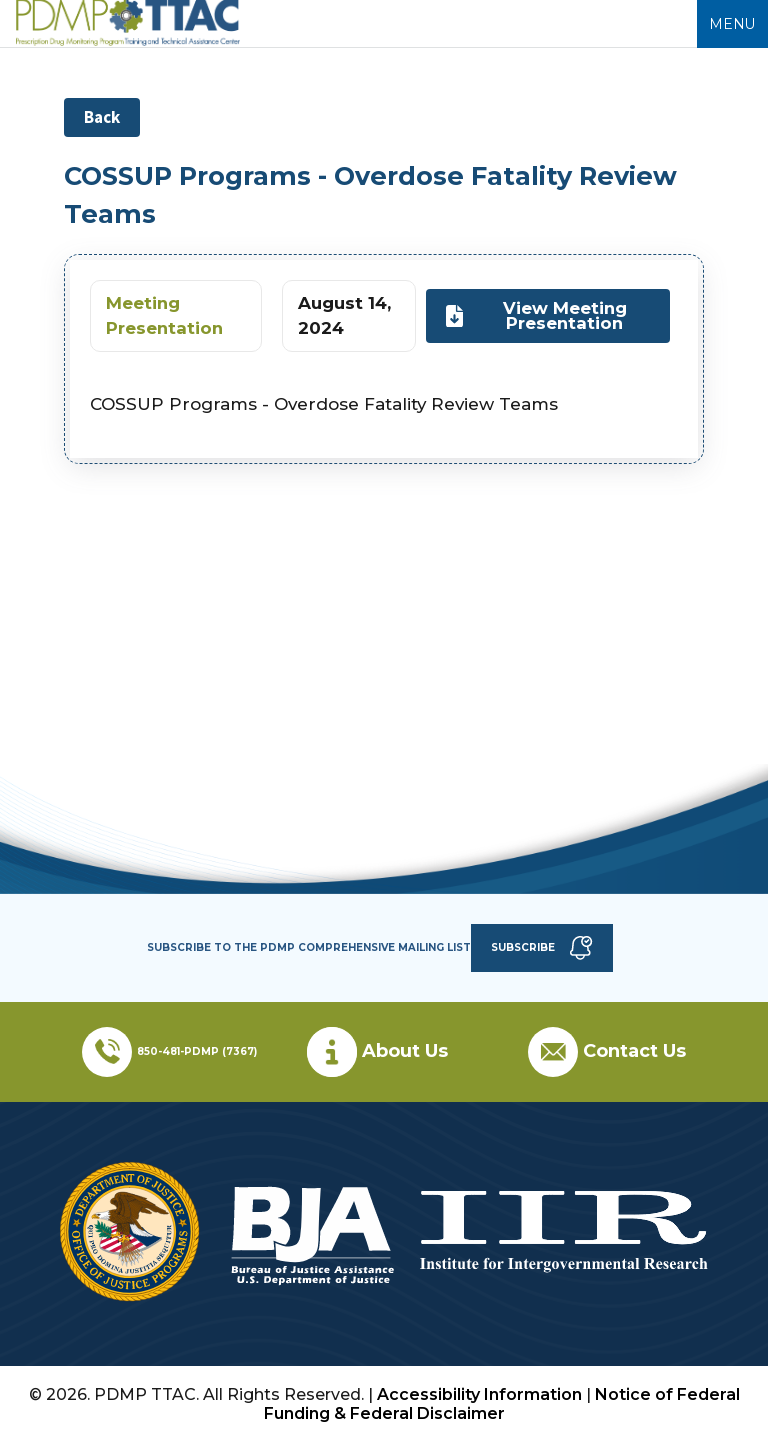 The height and width of the screenshot is (1443, 768). Describe the element at coordinates (536, 315) in the screenshot. I see `View Meeting Presentation` at that location.